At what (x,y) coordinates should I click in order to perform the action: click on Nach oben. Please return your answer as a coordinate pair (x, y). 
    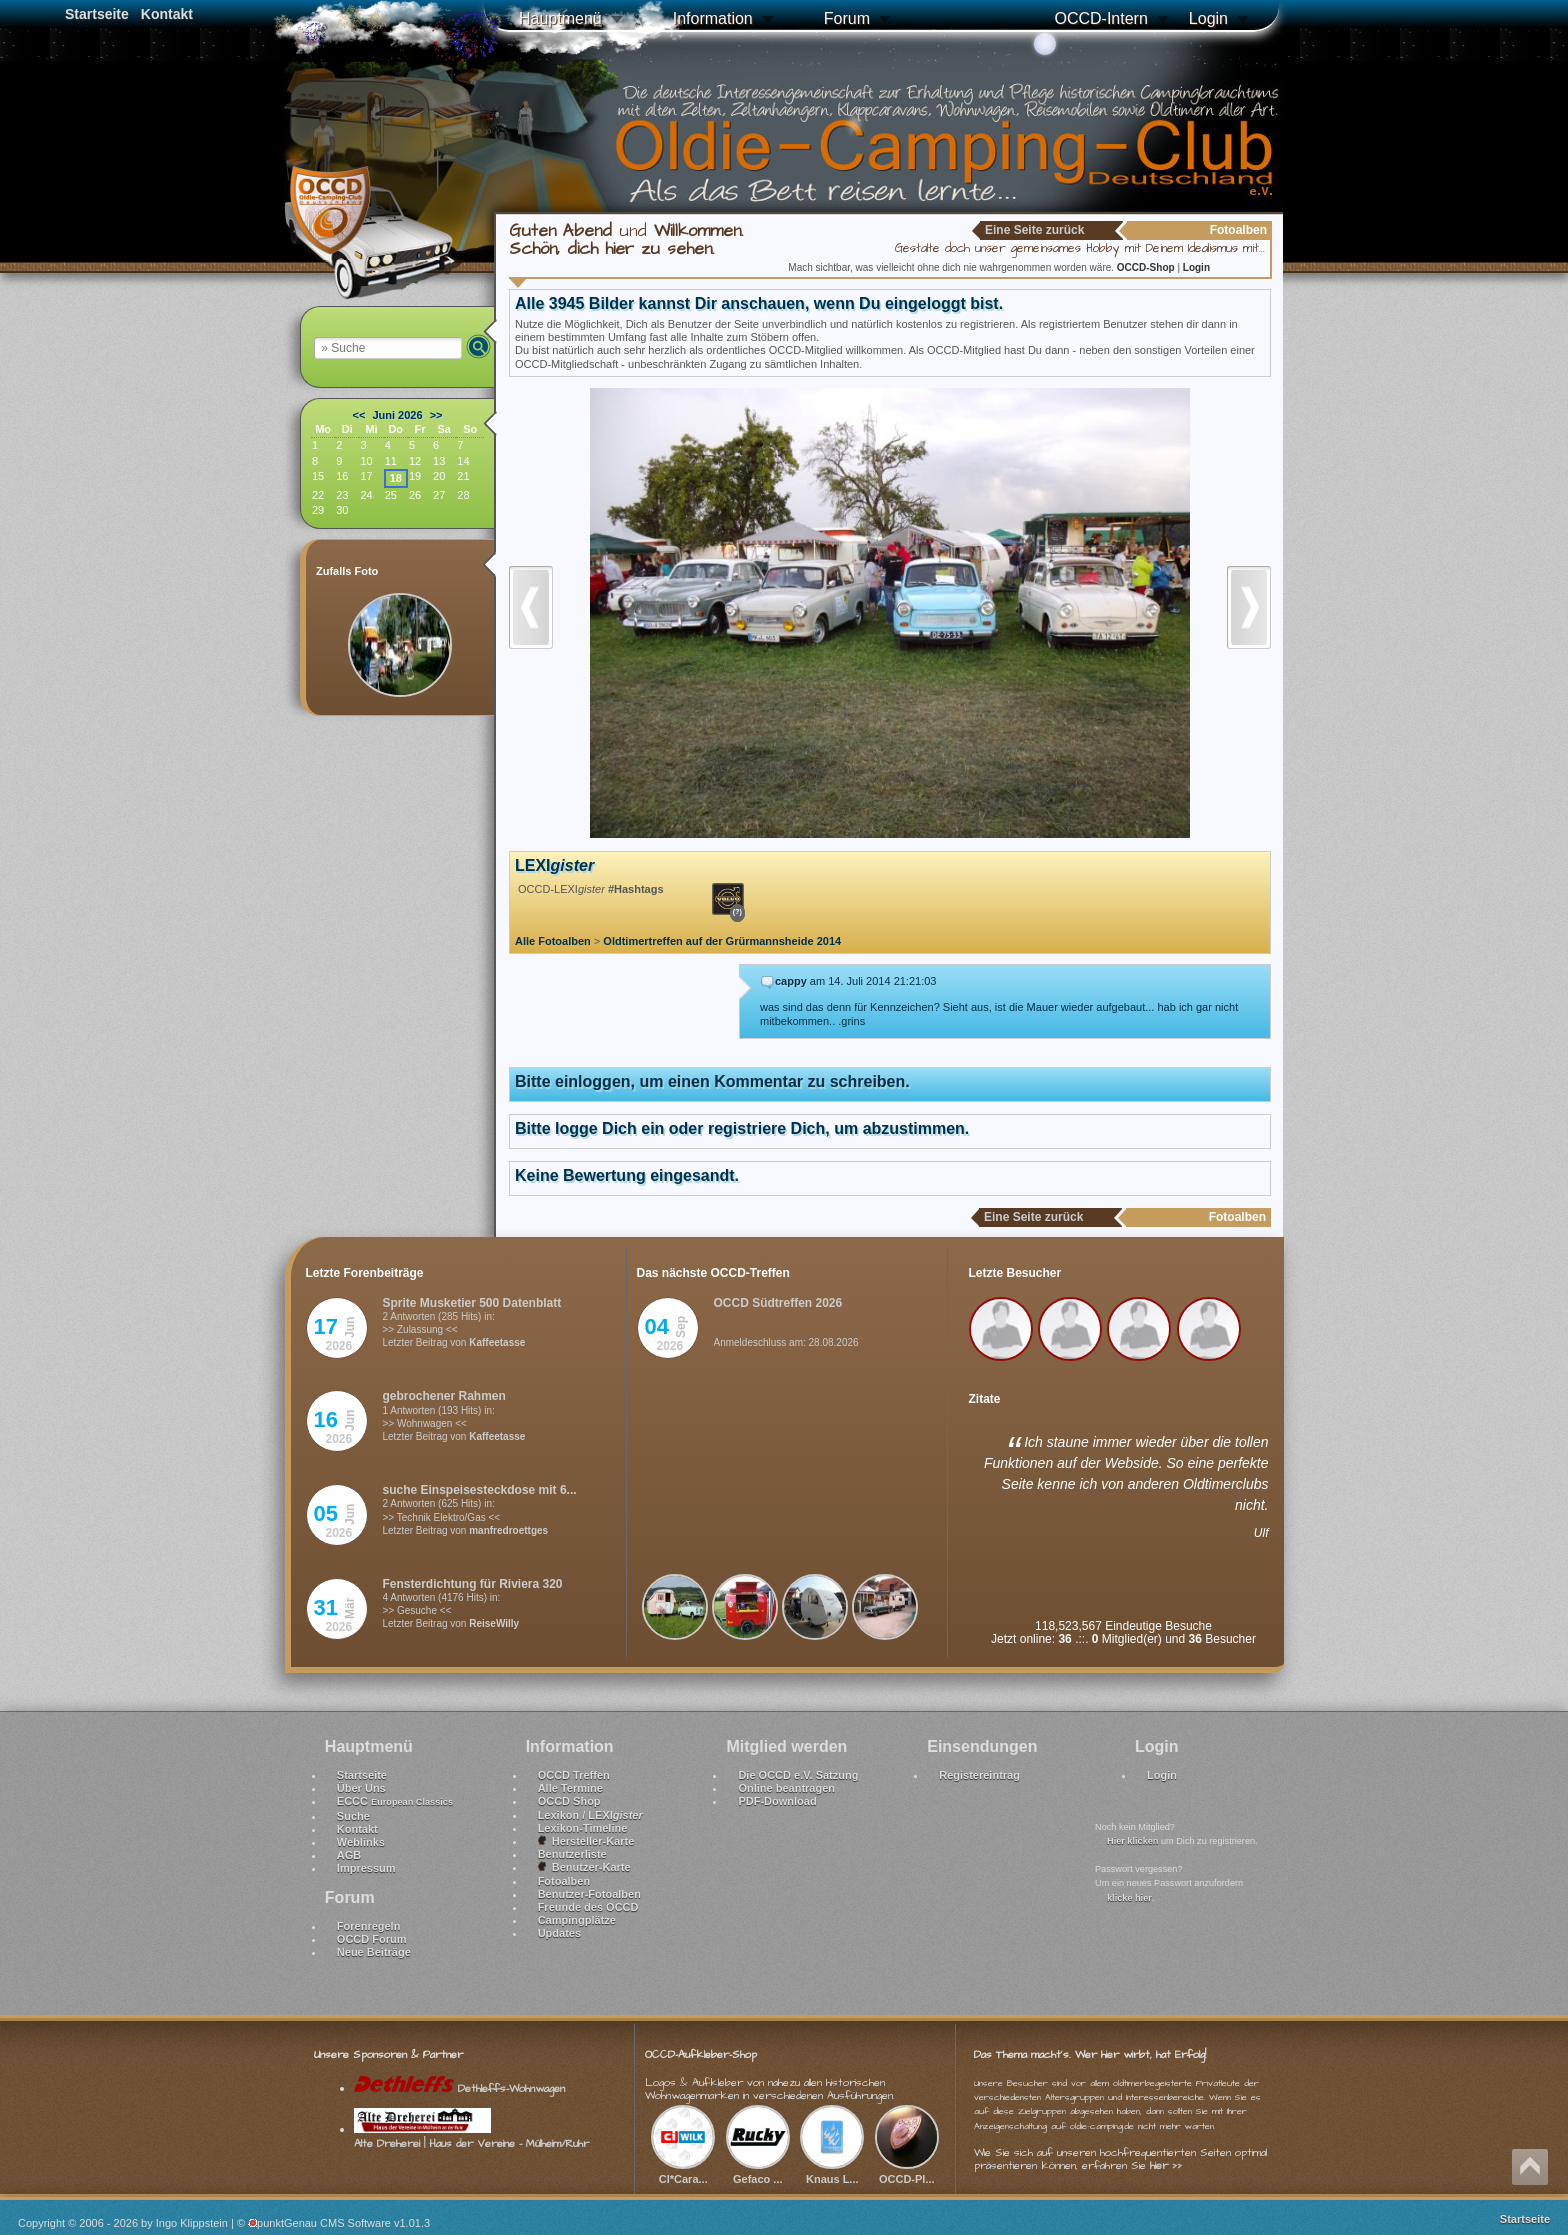
    Looking at the image, I should click on (1530, 2167).